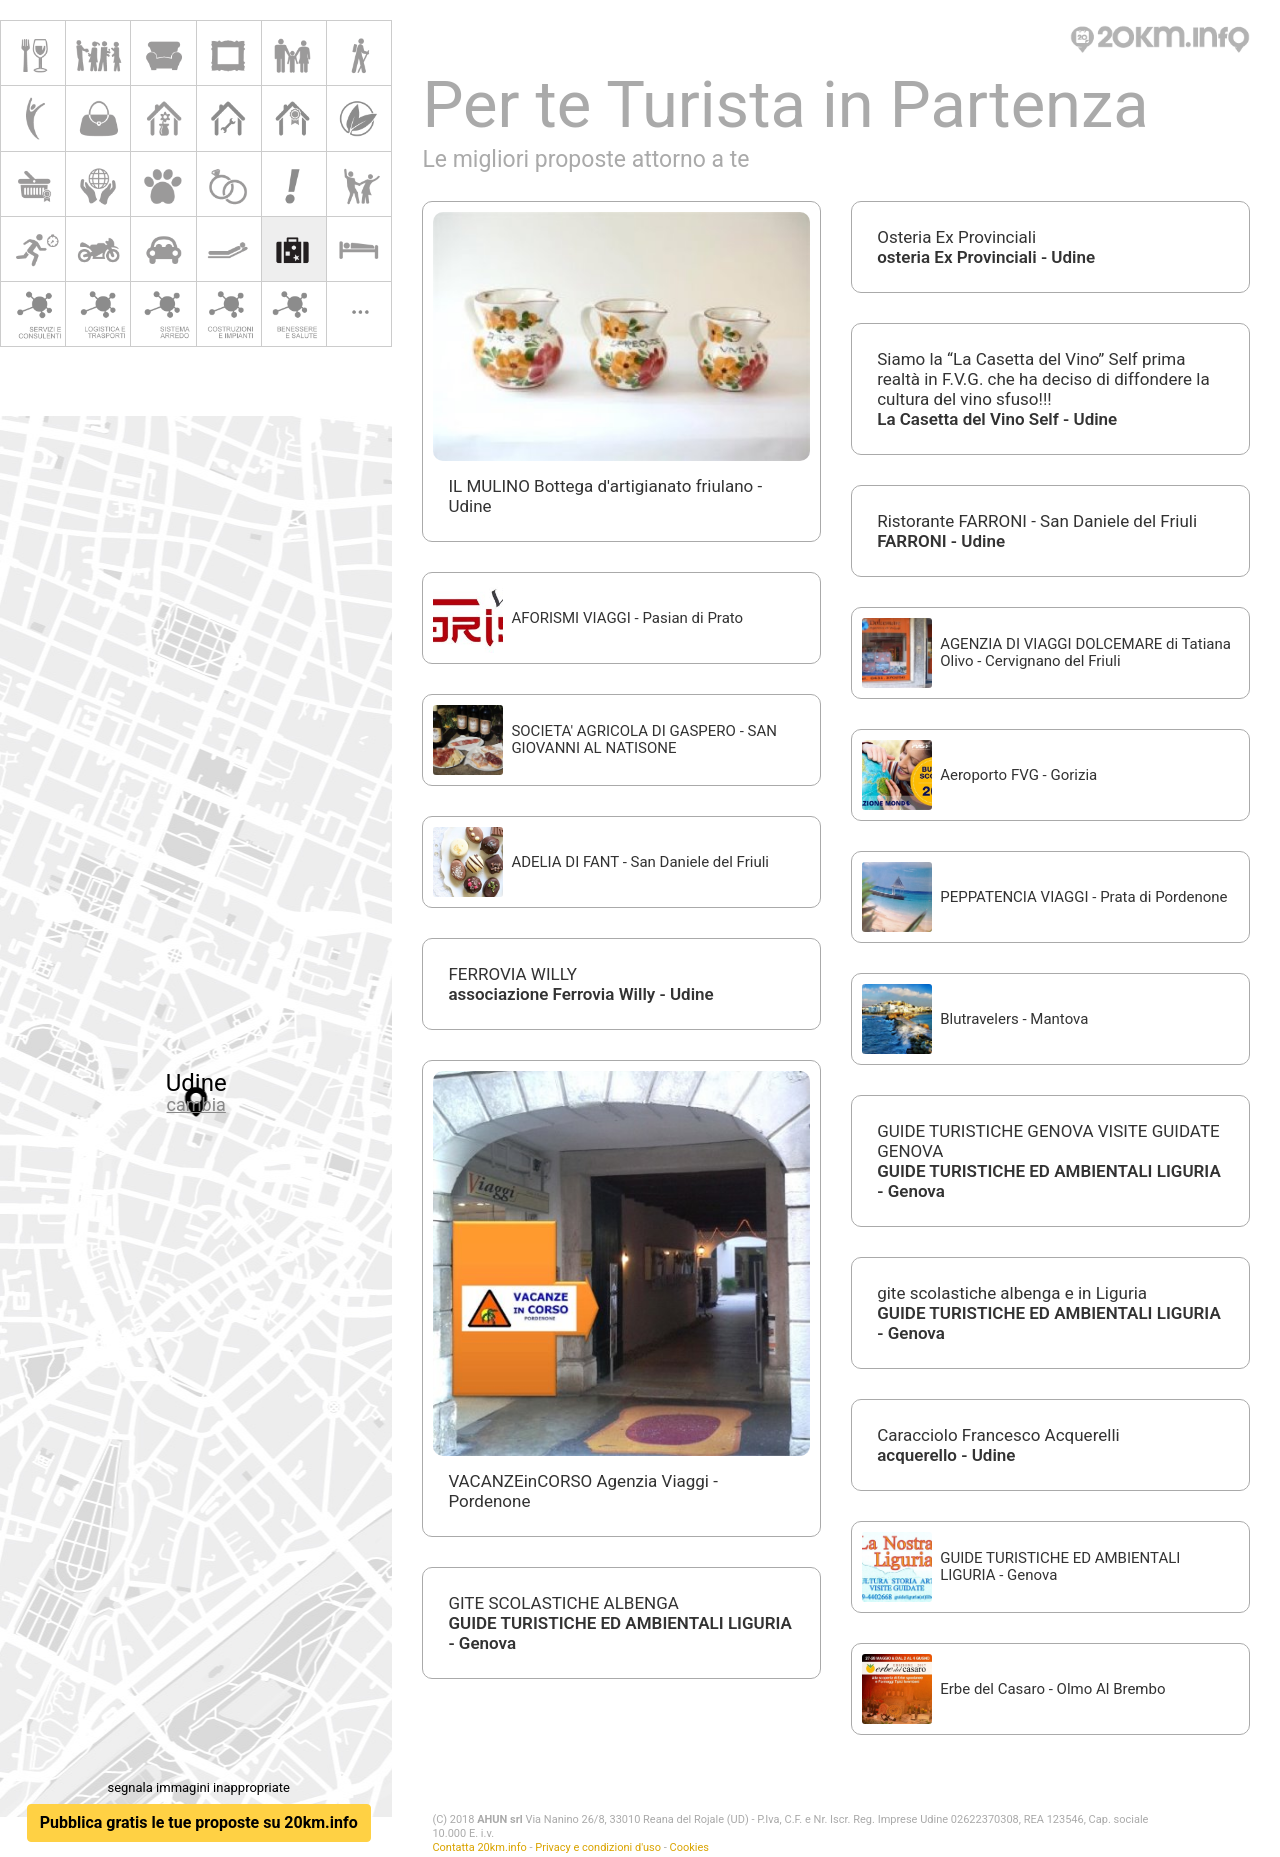 The height and width of the screenshot is (1857, 1280). Describe the element at coordinates (198, 1787) in the screenshot. I see `segnala immagini inappropriate` at that location.